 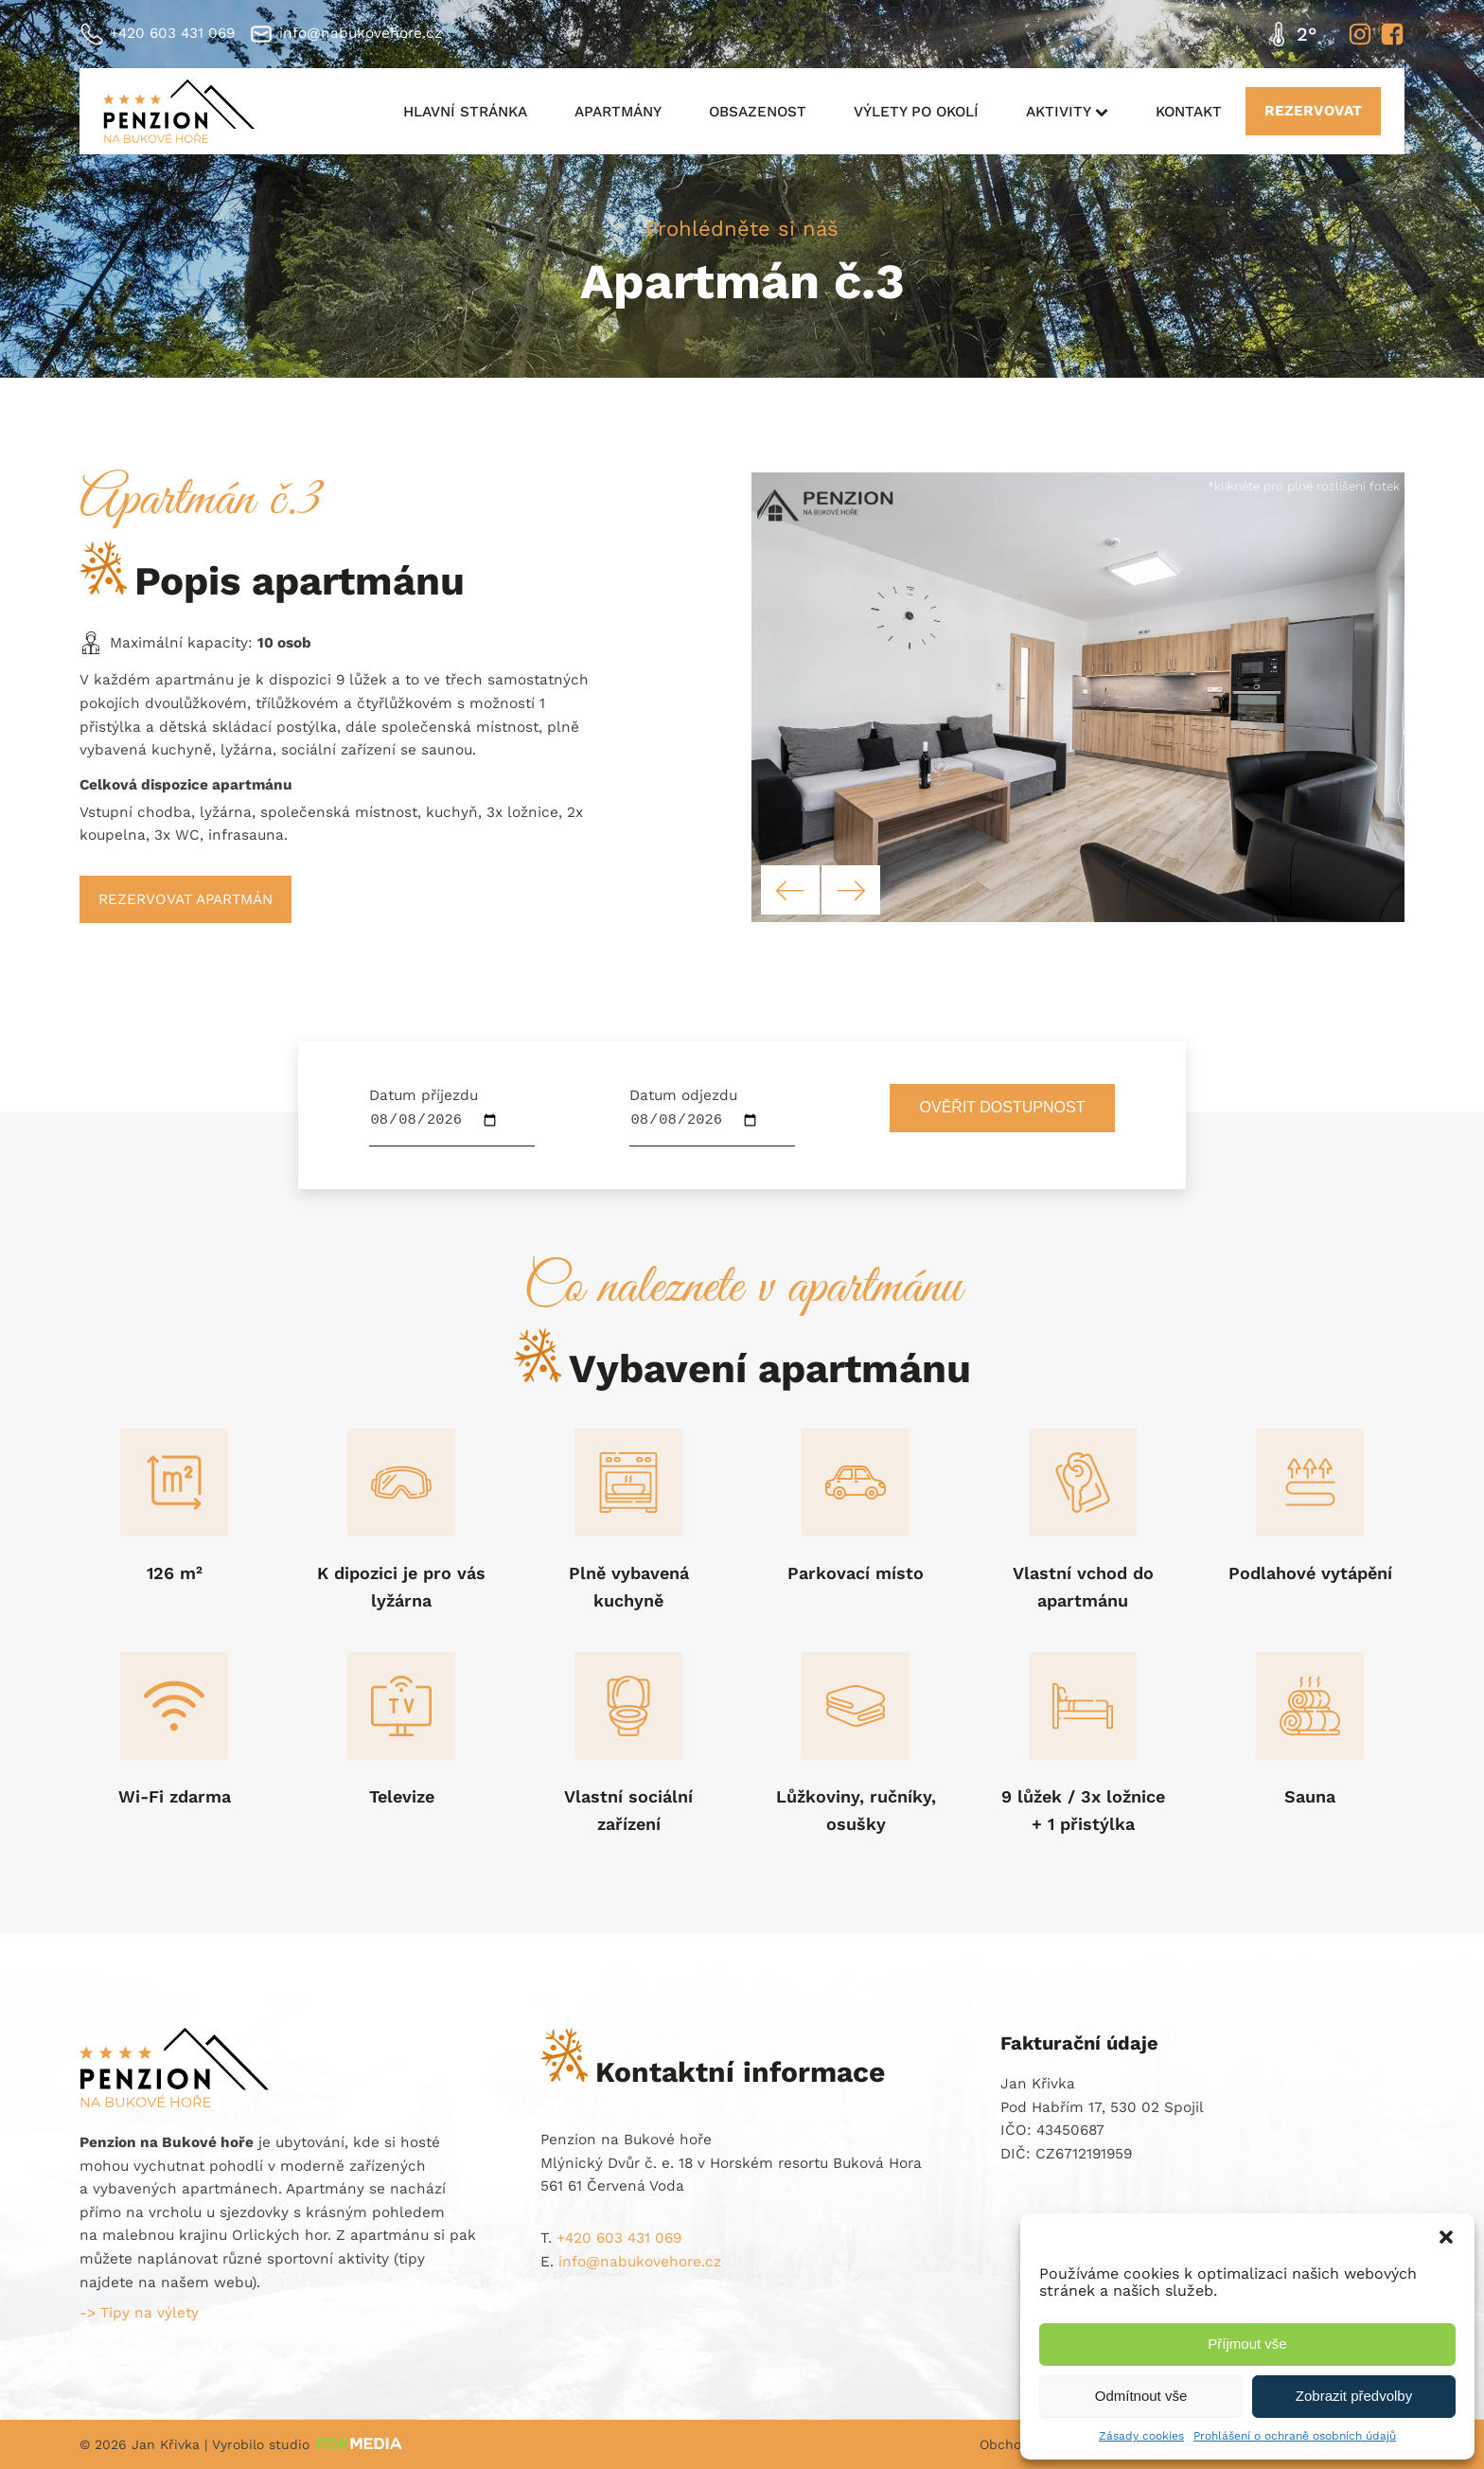 What do you see at coordinates (1313, 110) in the screenshot?
I see `REZERVOVAT` at bounding box center [1313, 110].